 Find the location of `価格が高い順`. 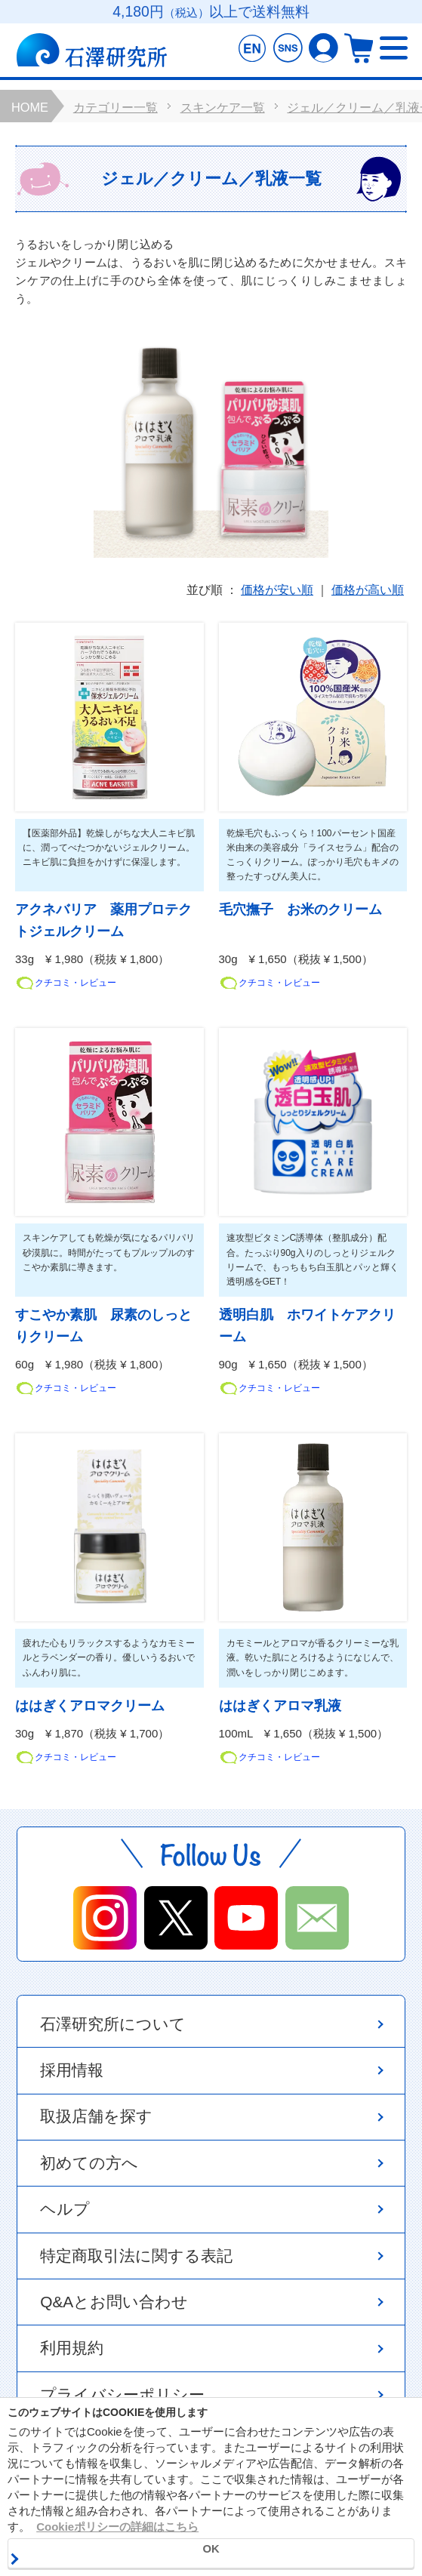

価格が高い順 is located at coordinates (367, 590).